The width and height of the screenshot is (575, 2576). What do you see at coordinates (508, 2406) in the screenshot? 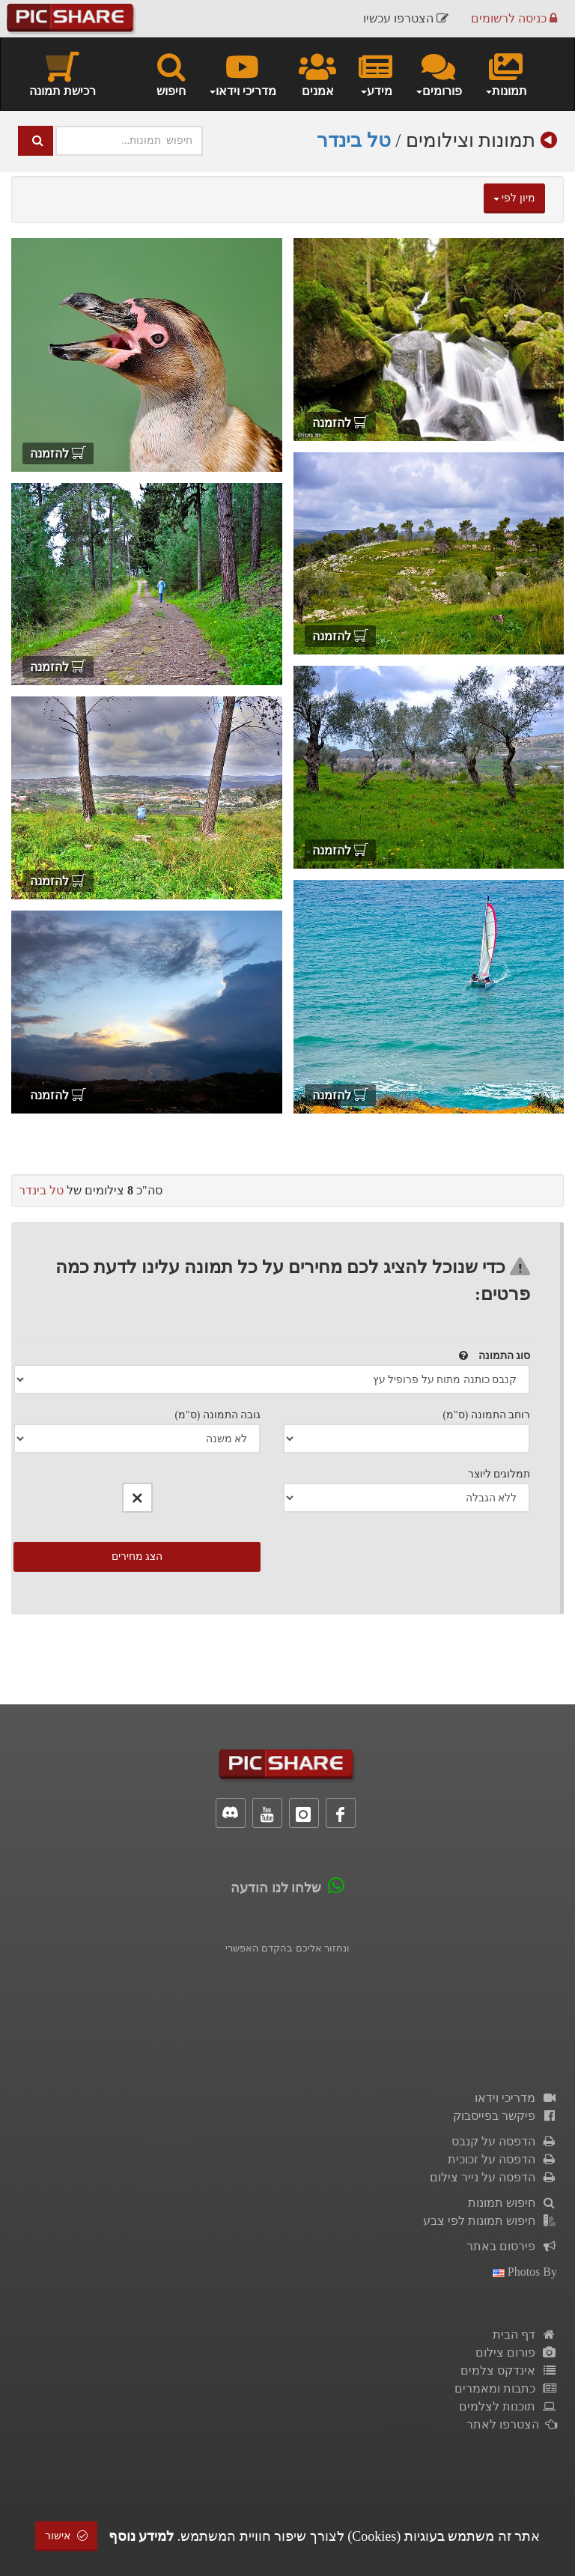
I see `תוכנות לצלמים` at bounding box center [508, 2406].